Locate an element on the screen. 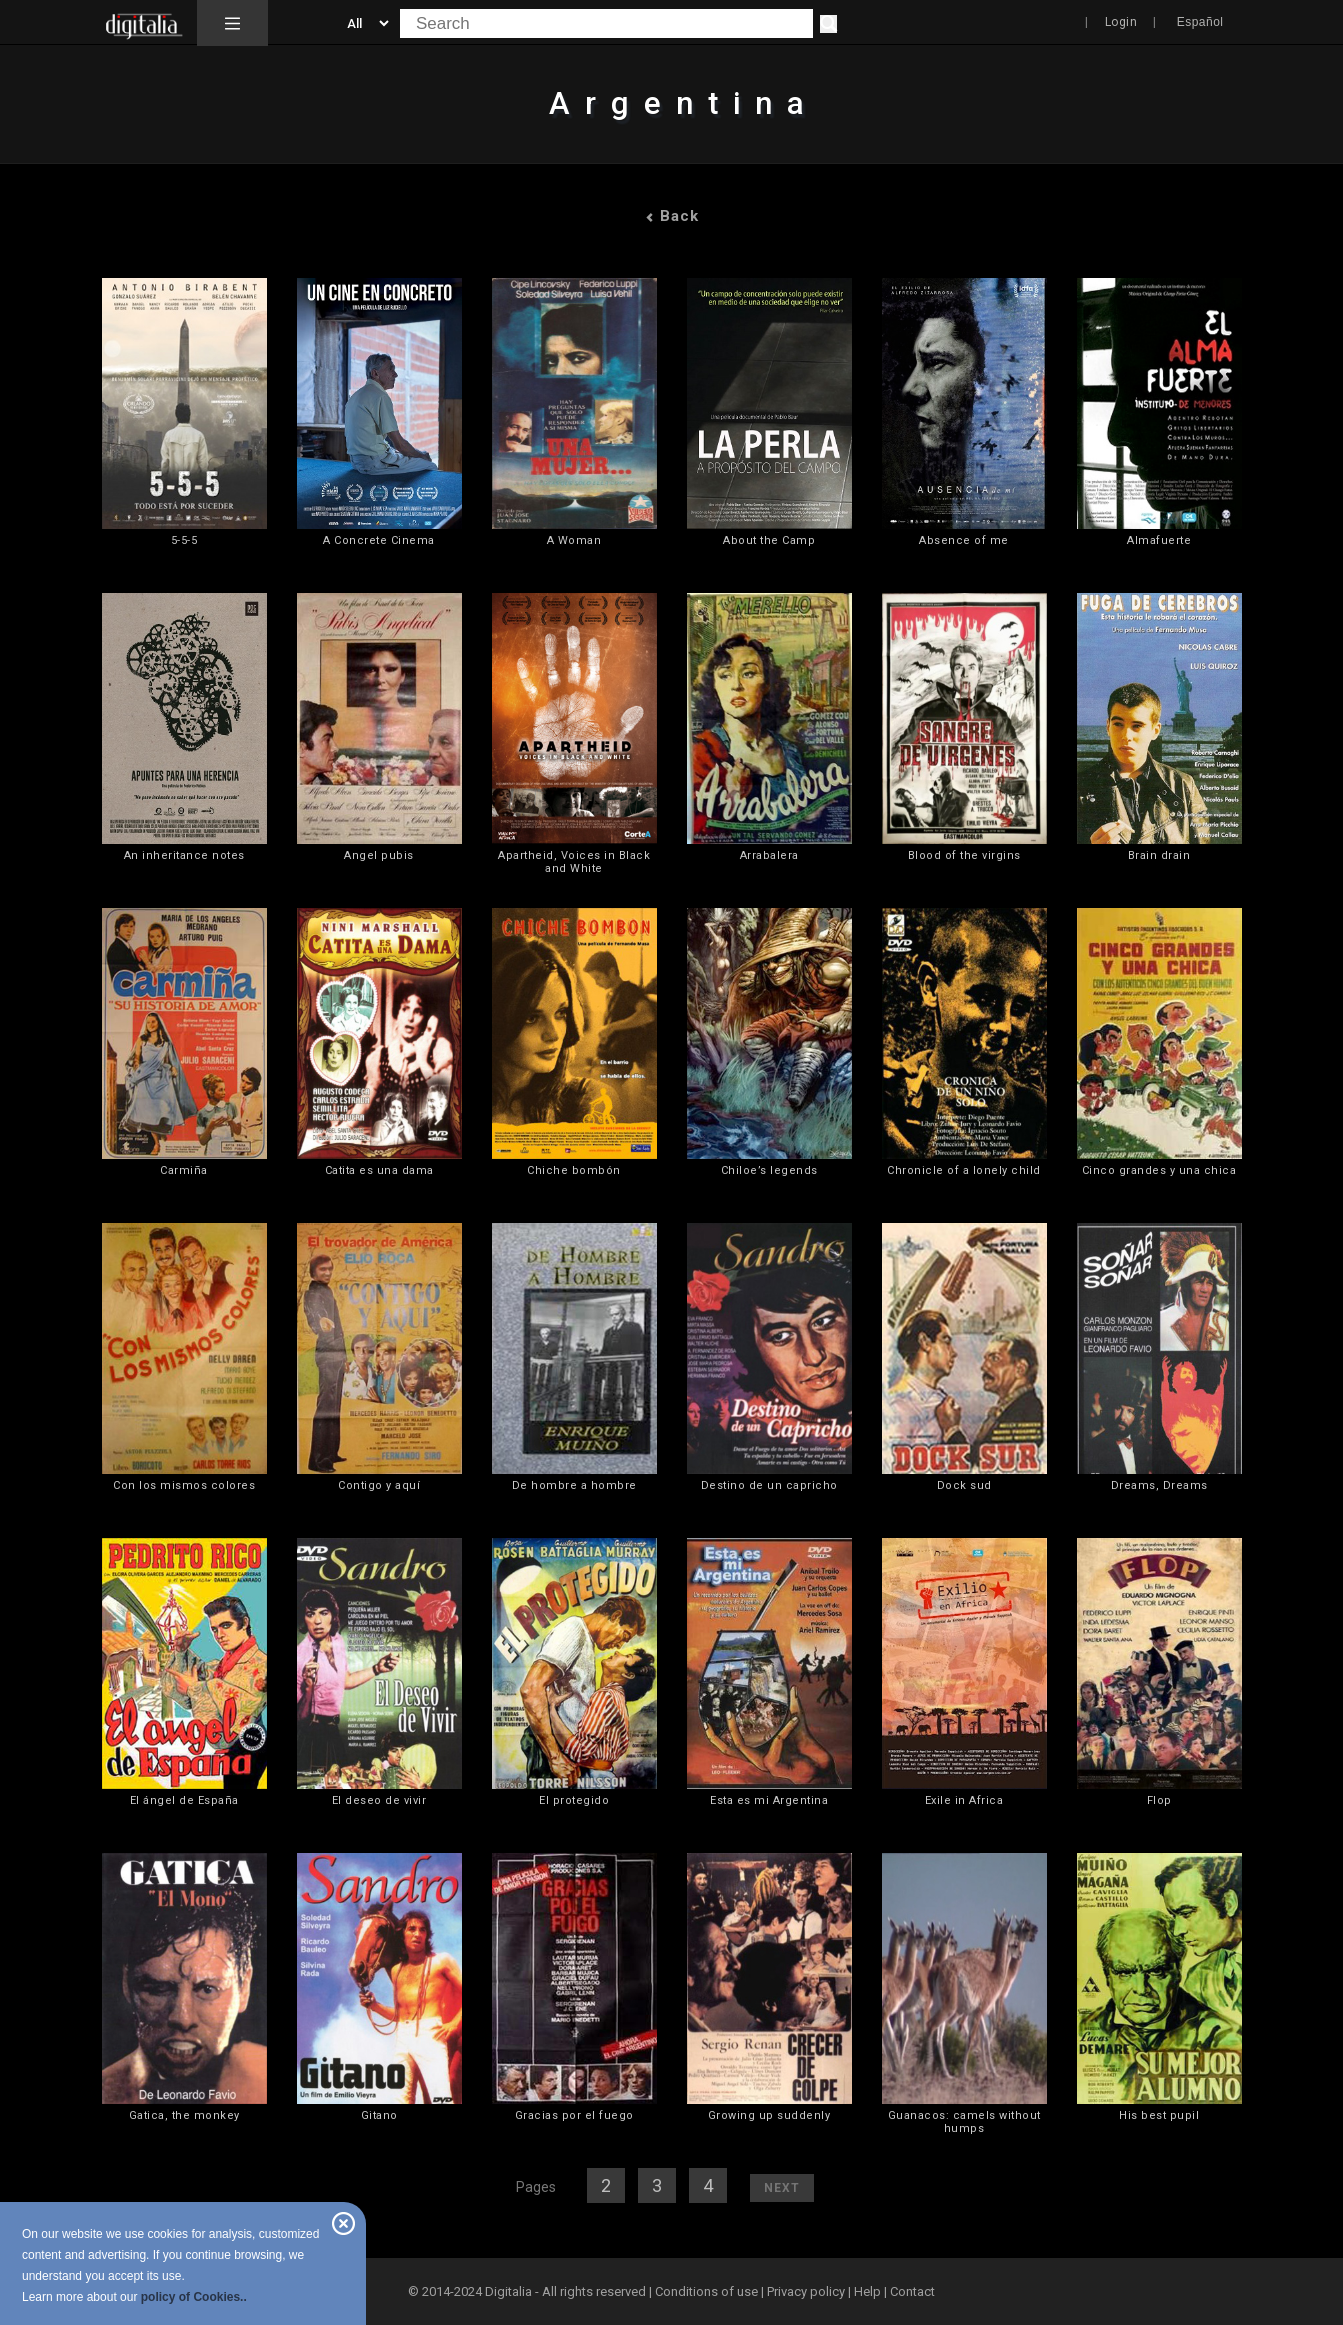 This screenshot has width=1343, height=2325. Destino de un capricho is located at coordinates (769, 1485).